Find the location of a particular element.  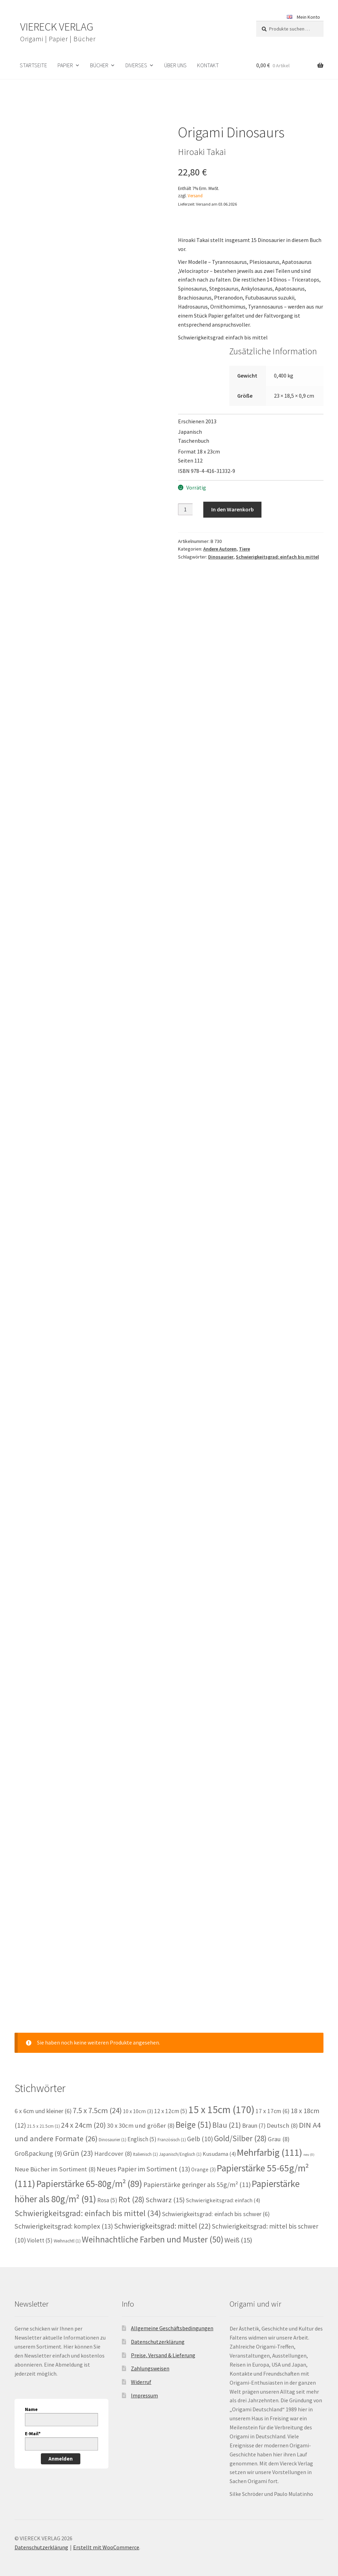

Papierstärke geringer als 55g/m² [Papierstärke geringer als 55g/m² (11 Einträge)] is located at coordinates (197, 2173).